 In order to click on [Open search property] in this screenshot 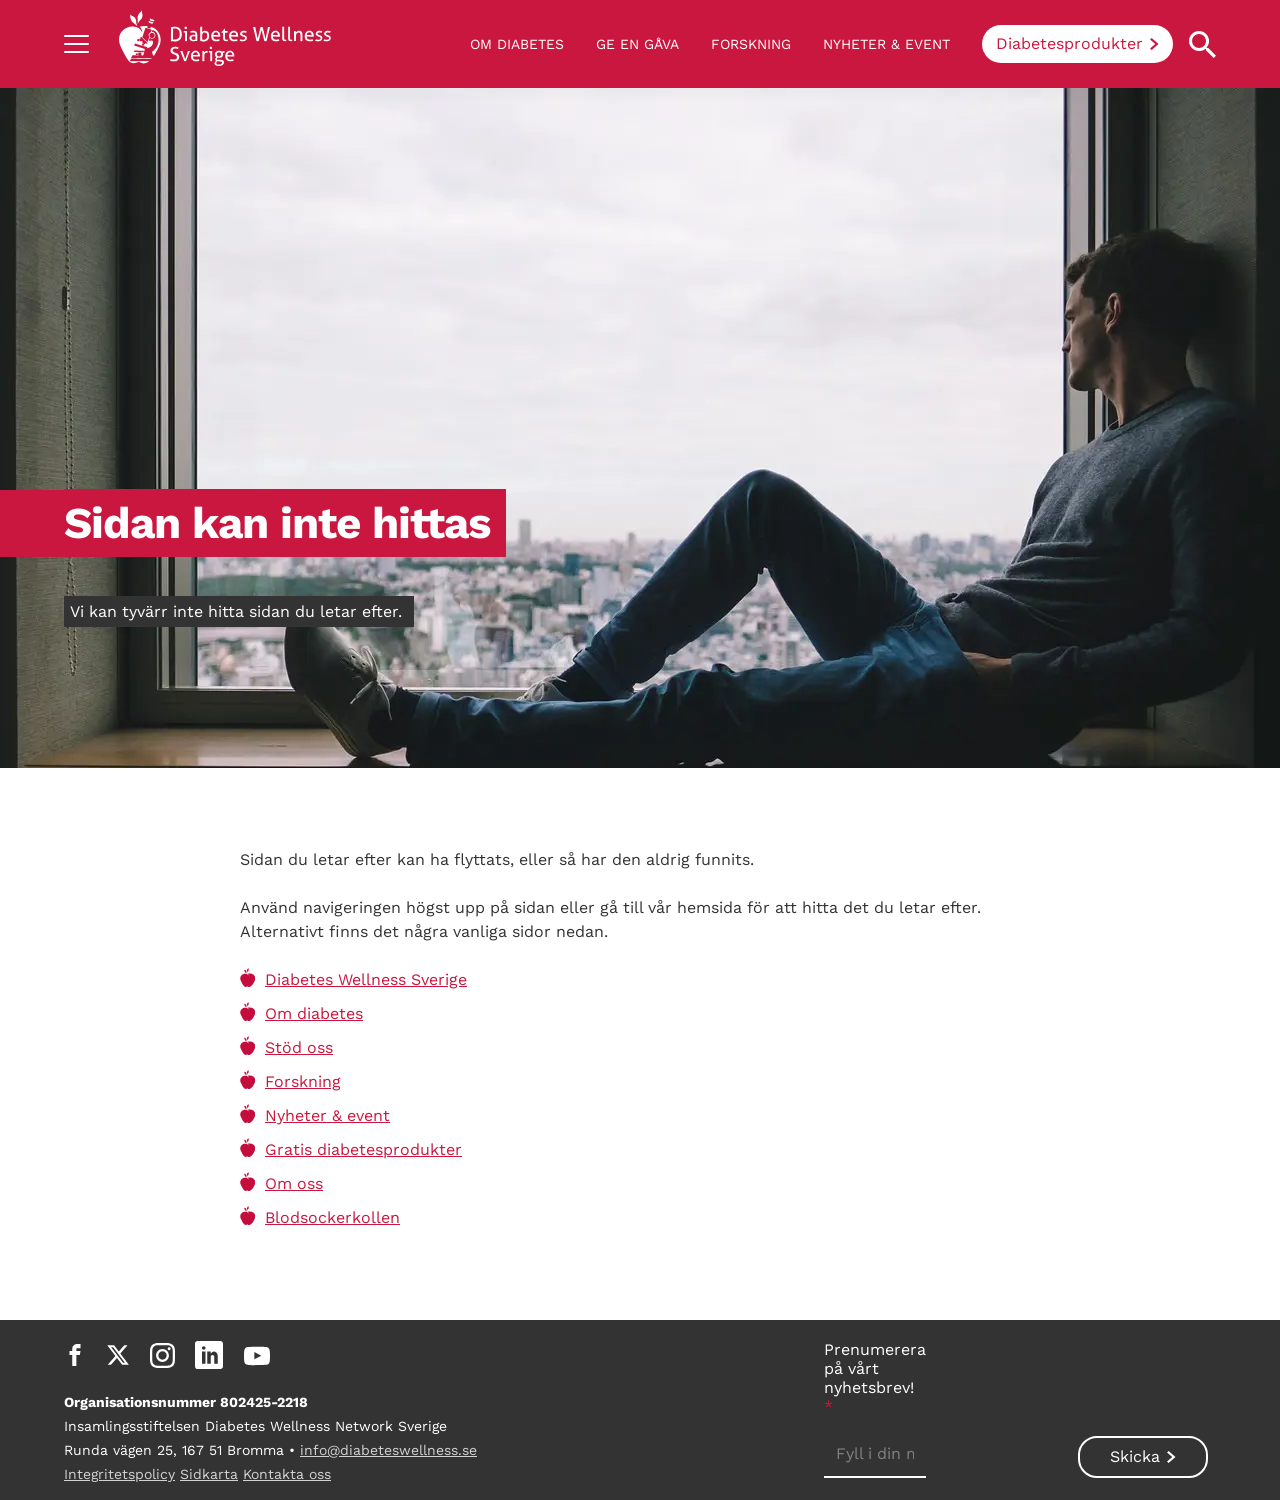, I will do `click(1202, 44)`.